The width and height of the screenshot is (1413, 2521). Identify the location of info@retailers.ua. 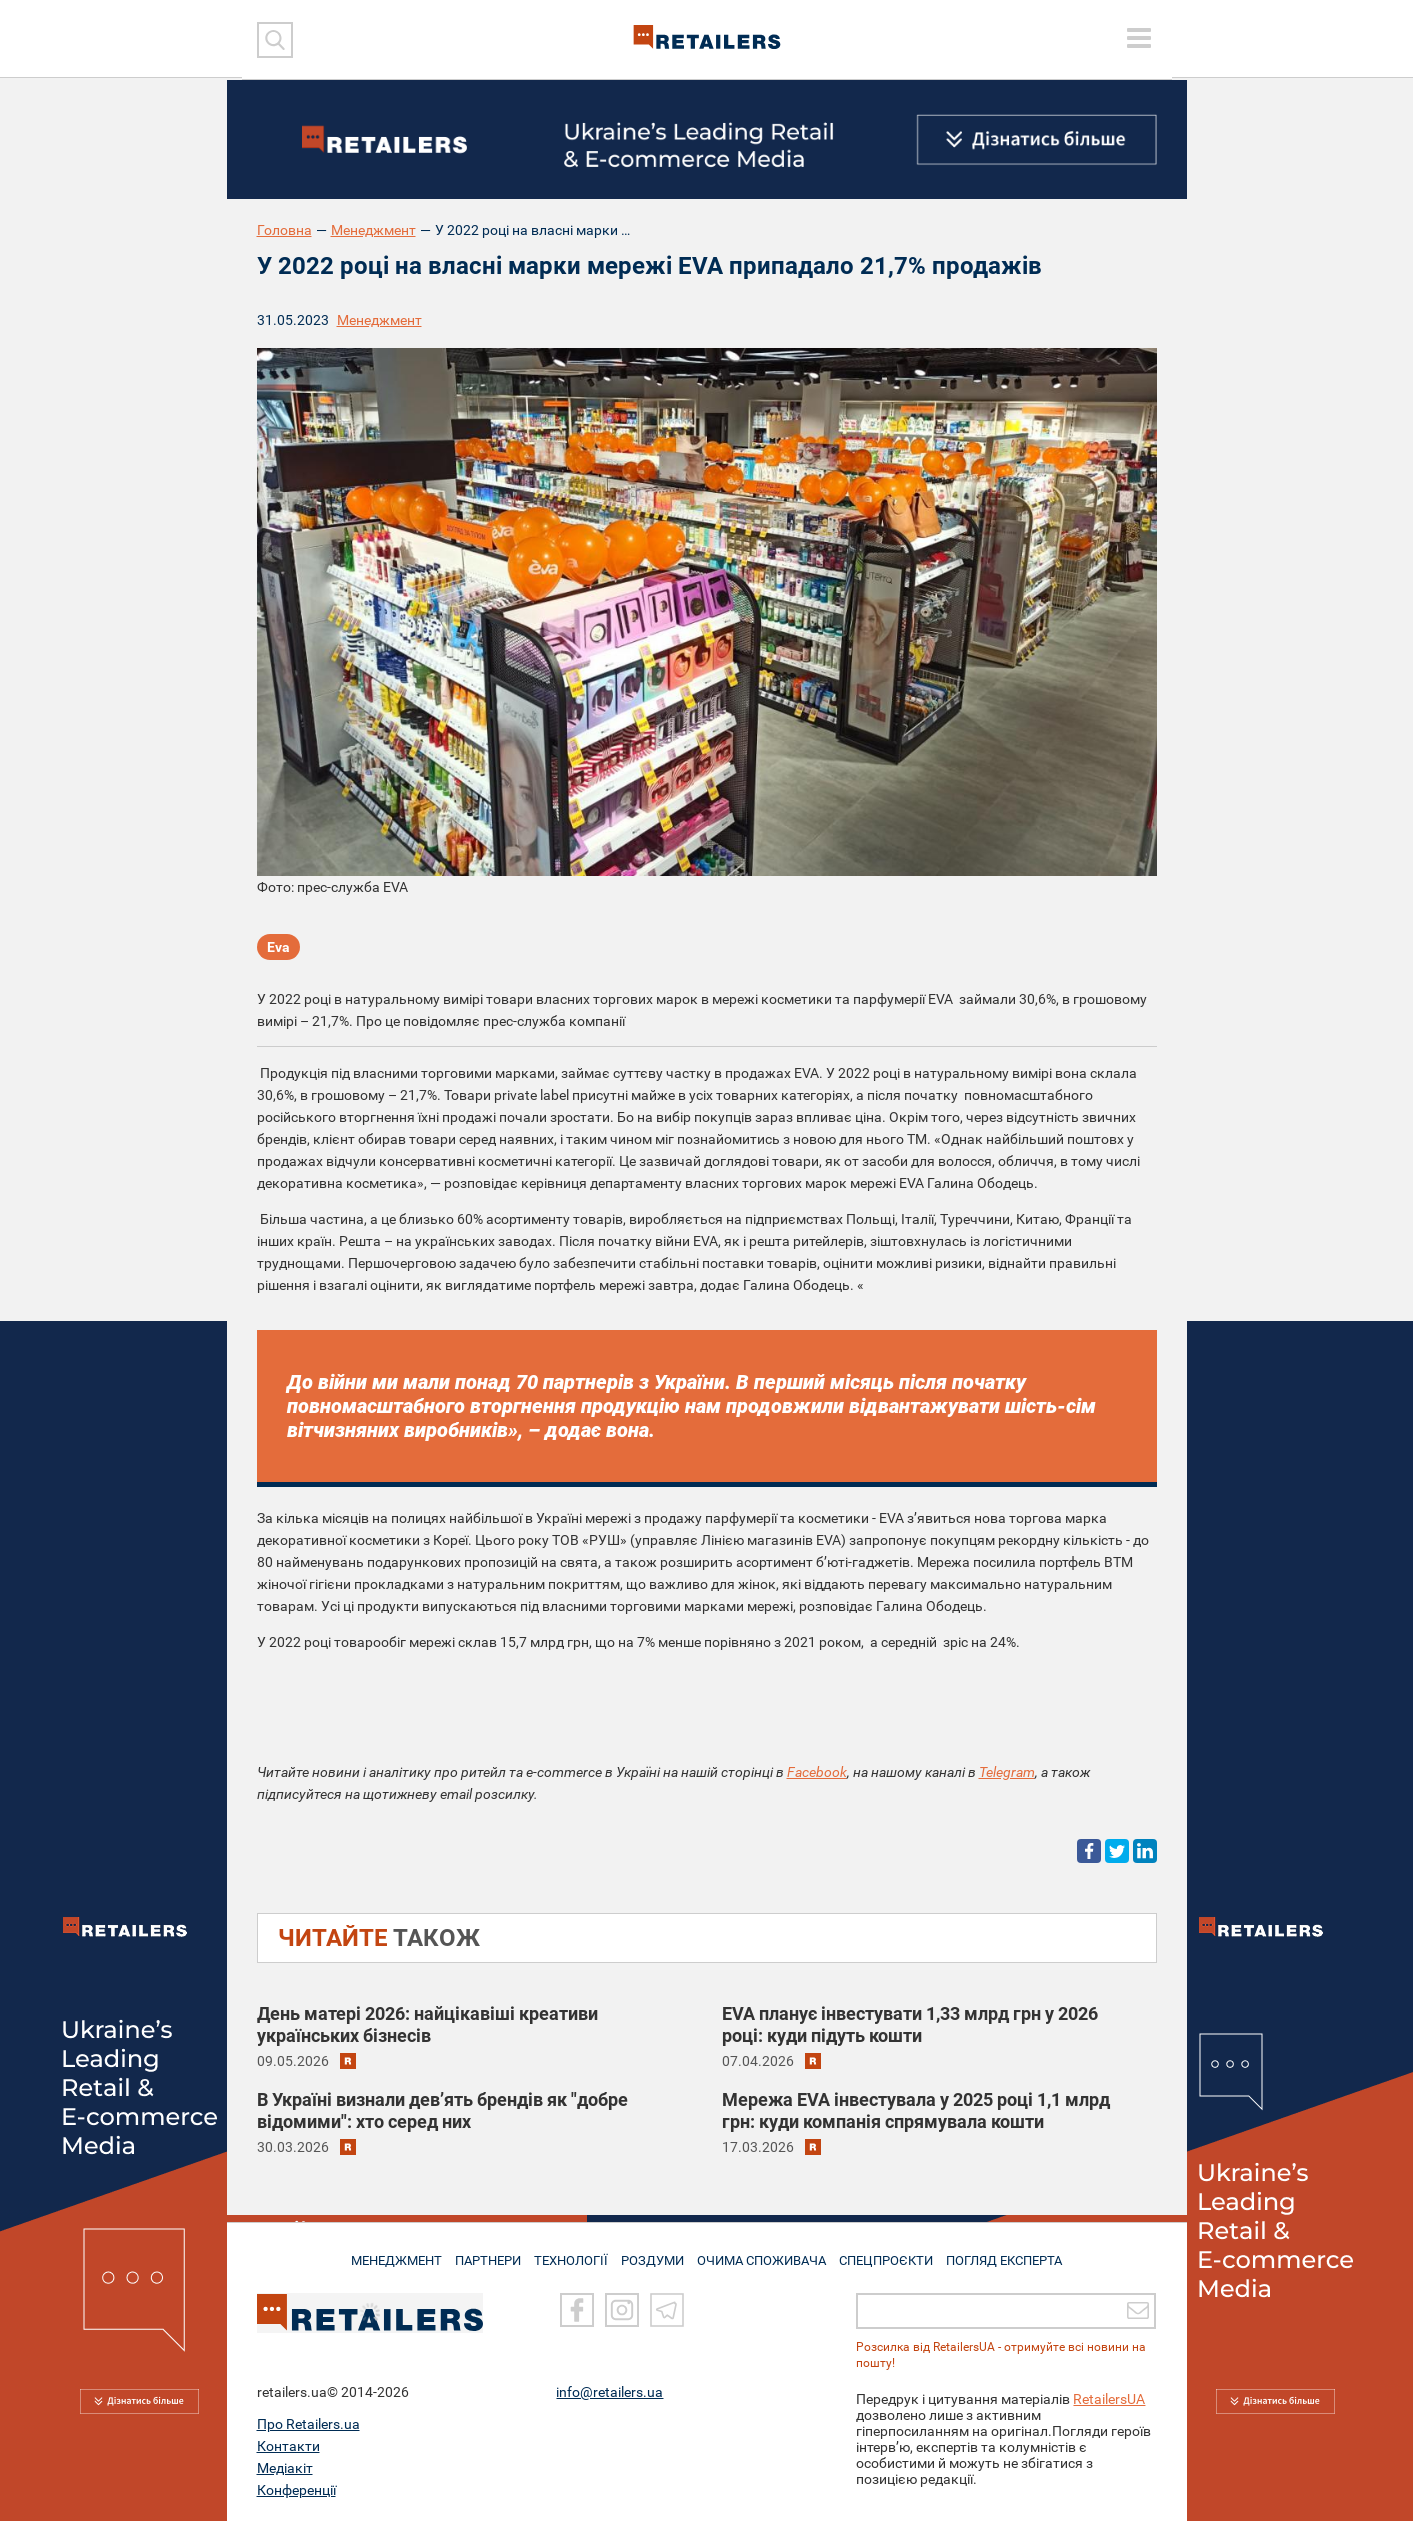
(609, 2392).